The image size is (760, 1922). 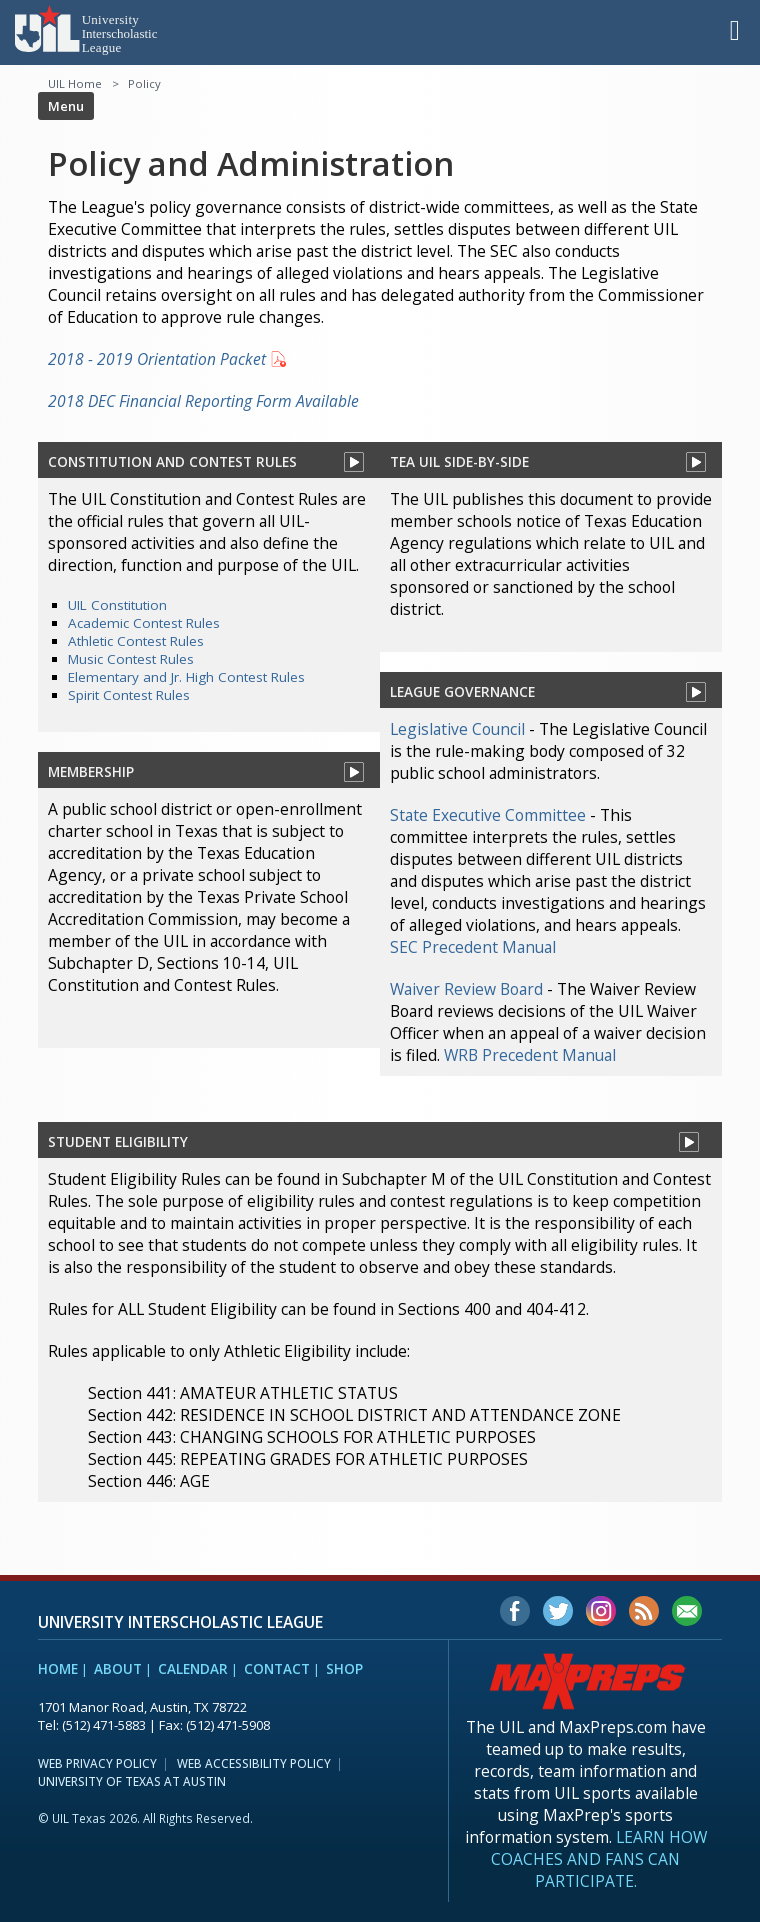 I want to click on Shop, so click(x=344, y=1669).